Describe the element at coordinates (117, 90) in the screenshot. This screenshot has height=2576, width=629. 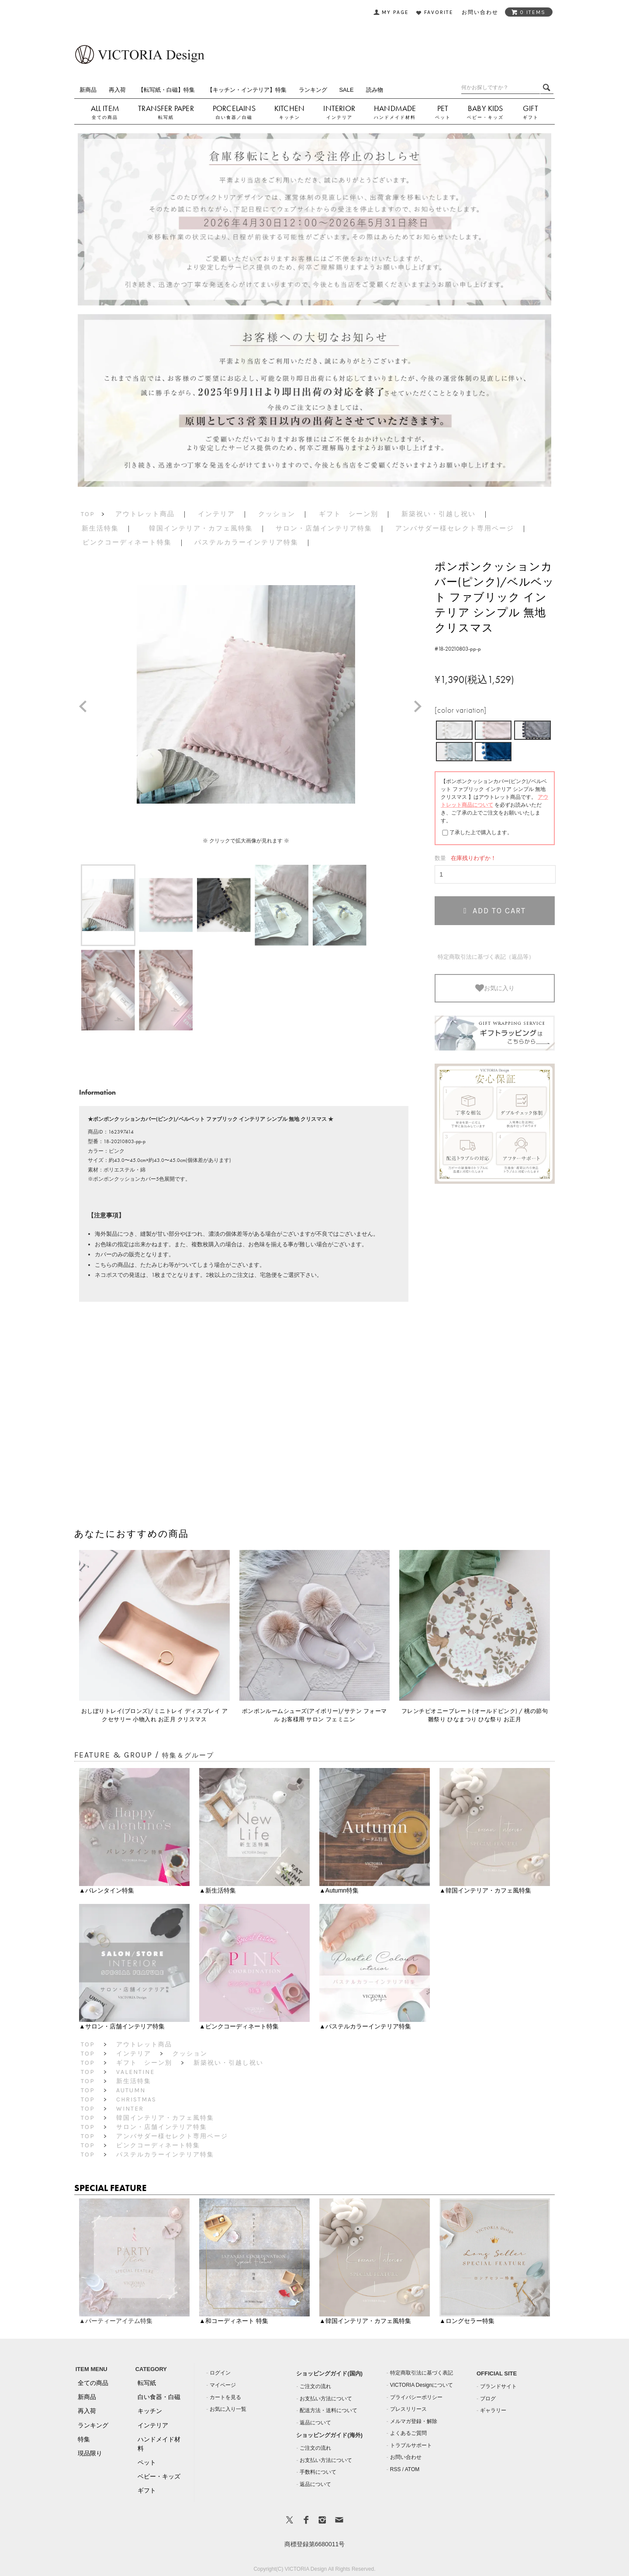
I see `再入荷` at that location.